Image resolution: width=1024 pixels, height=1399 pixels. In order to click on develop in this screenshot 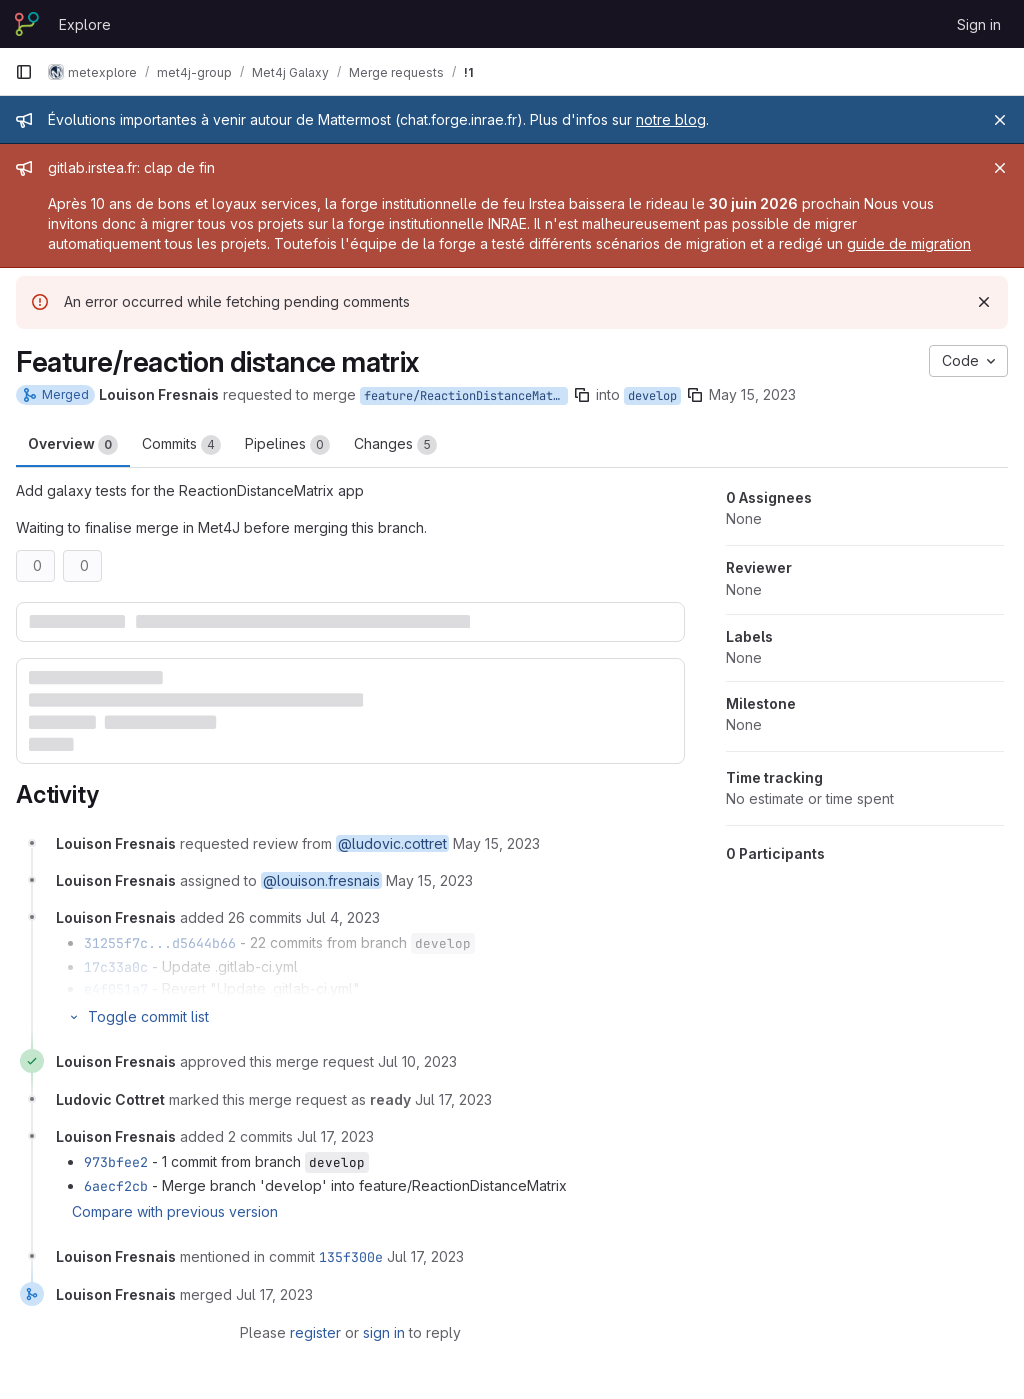, I will do `click(652, 396)`.